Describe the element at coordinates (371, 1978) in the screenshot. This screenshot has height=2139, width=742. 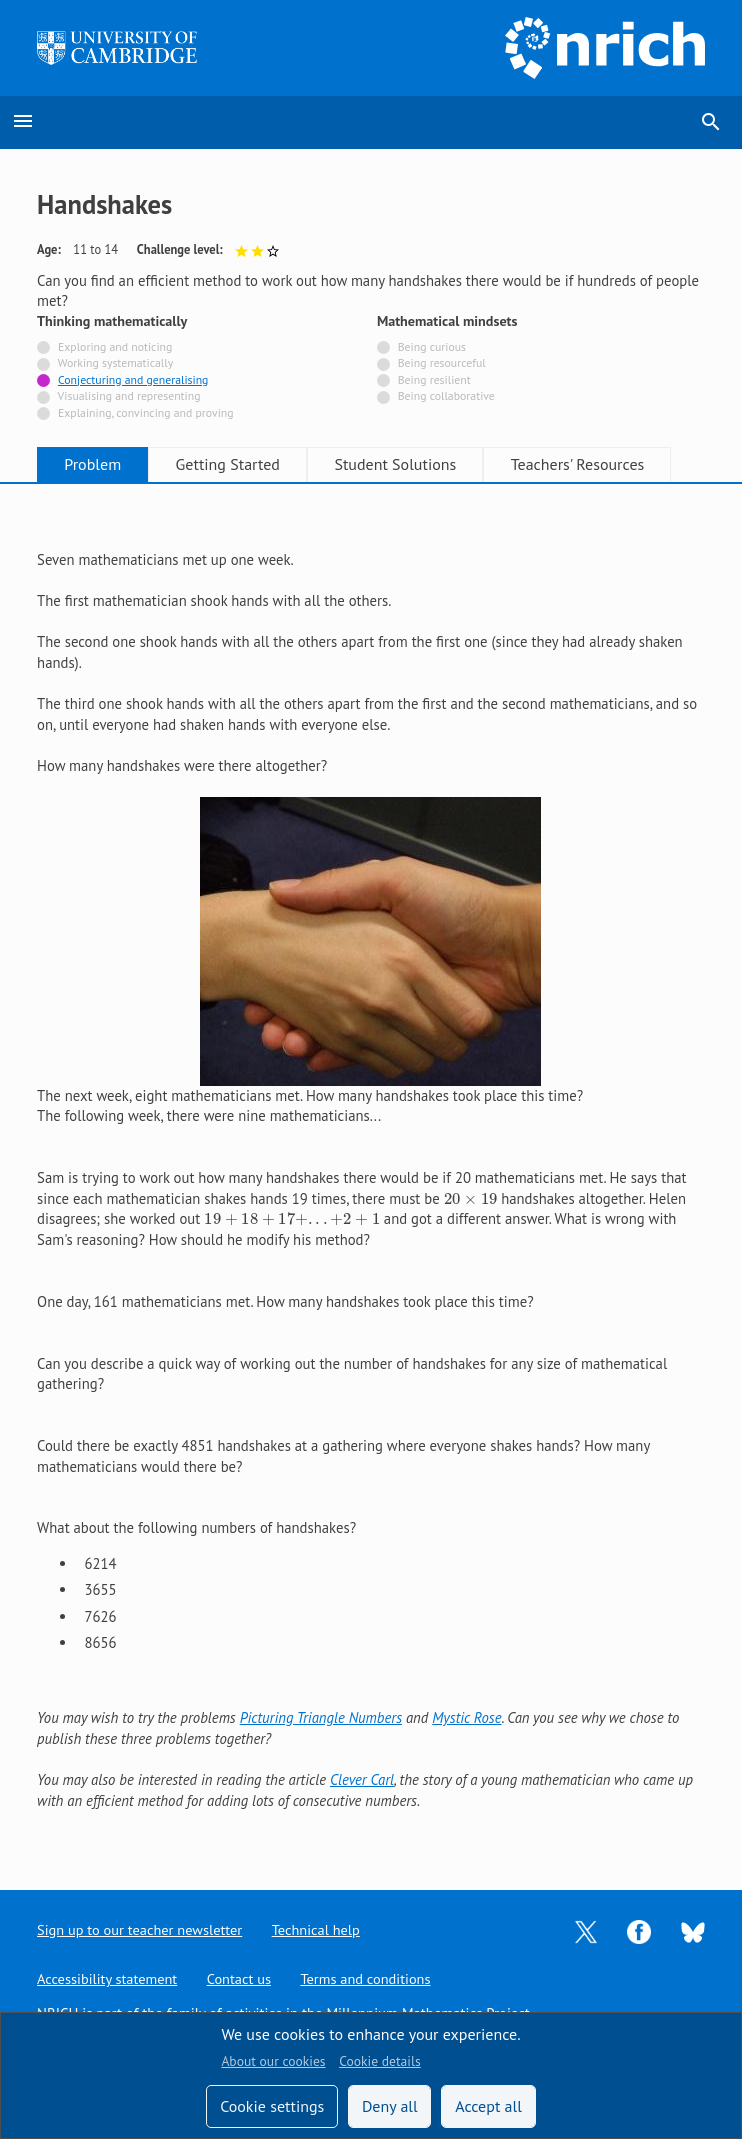
I see `Terms and conditions` at that location.